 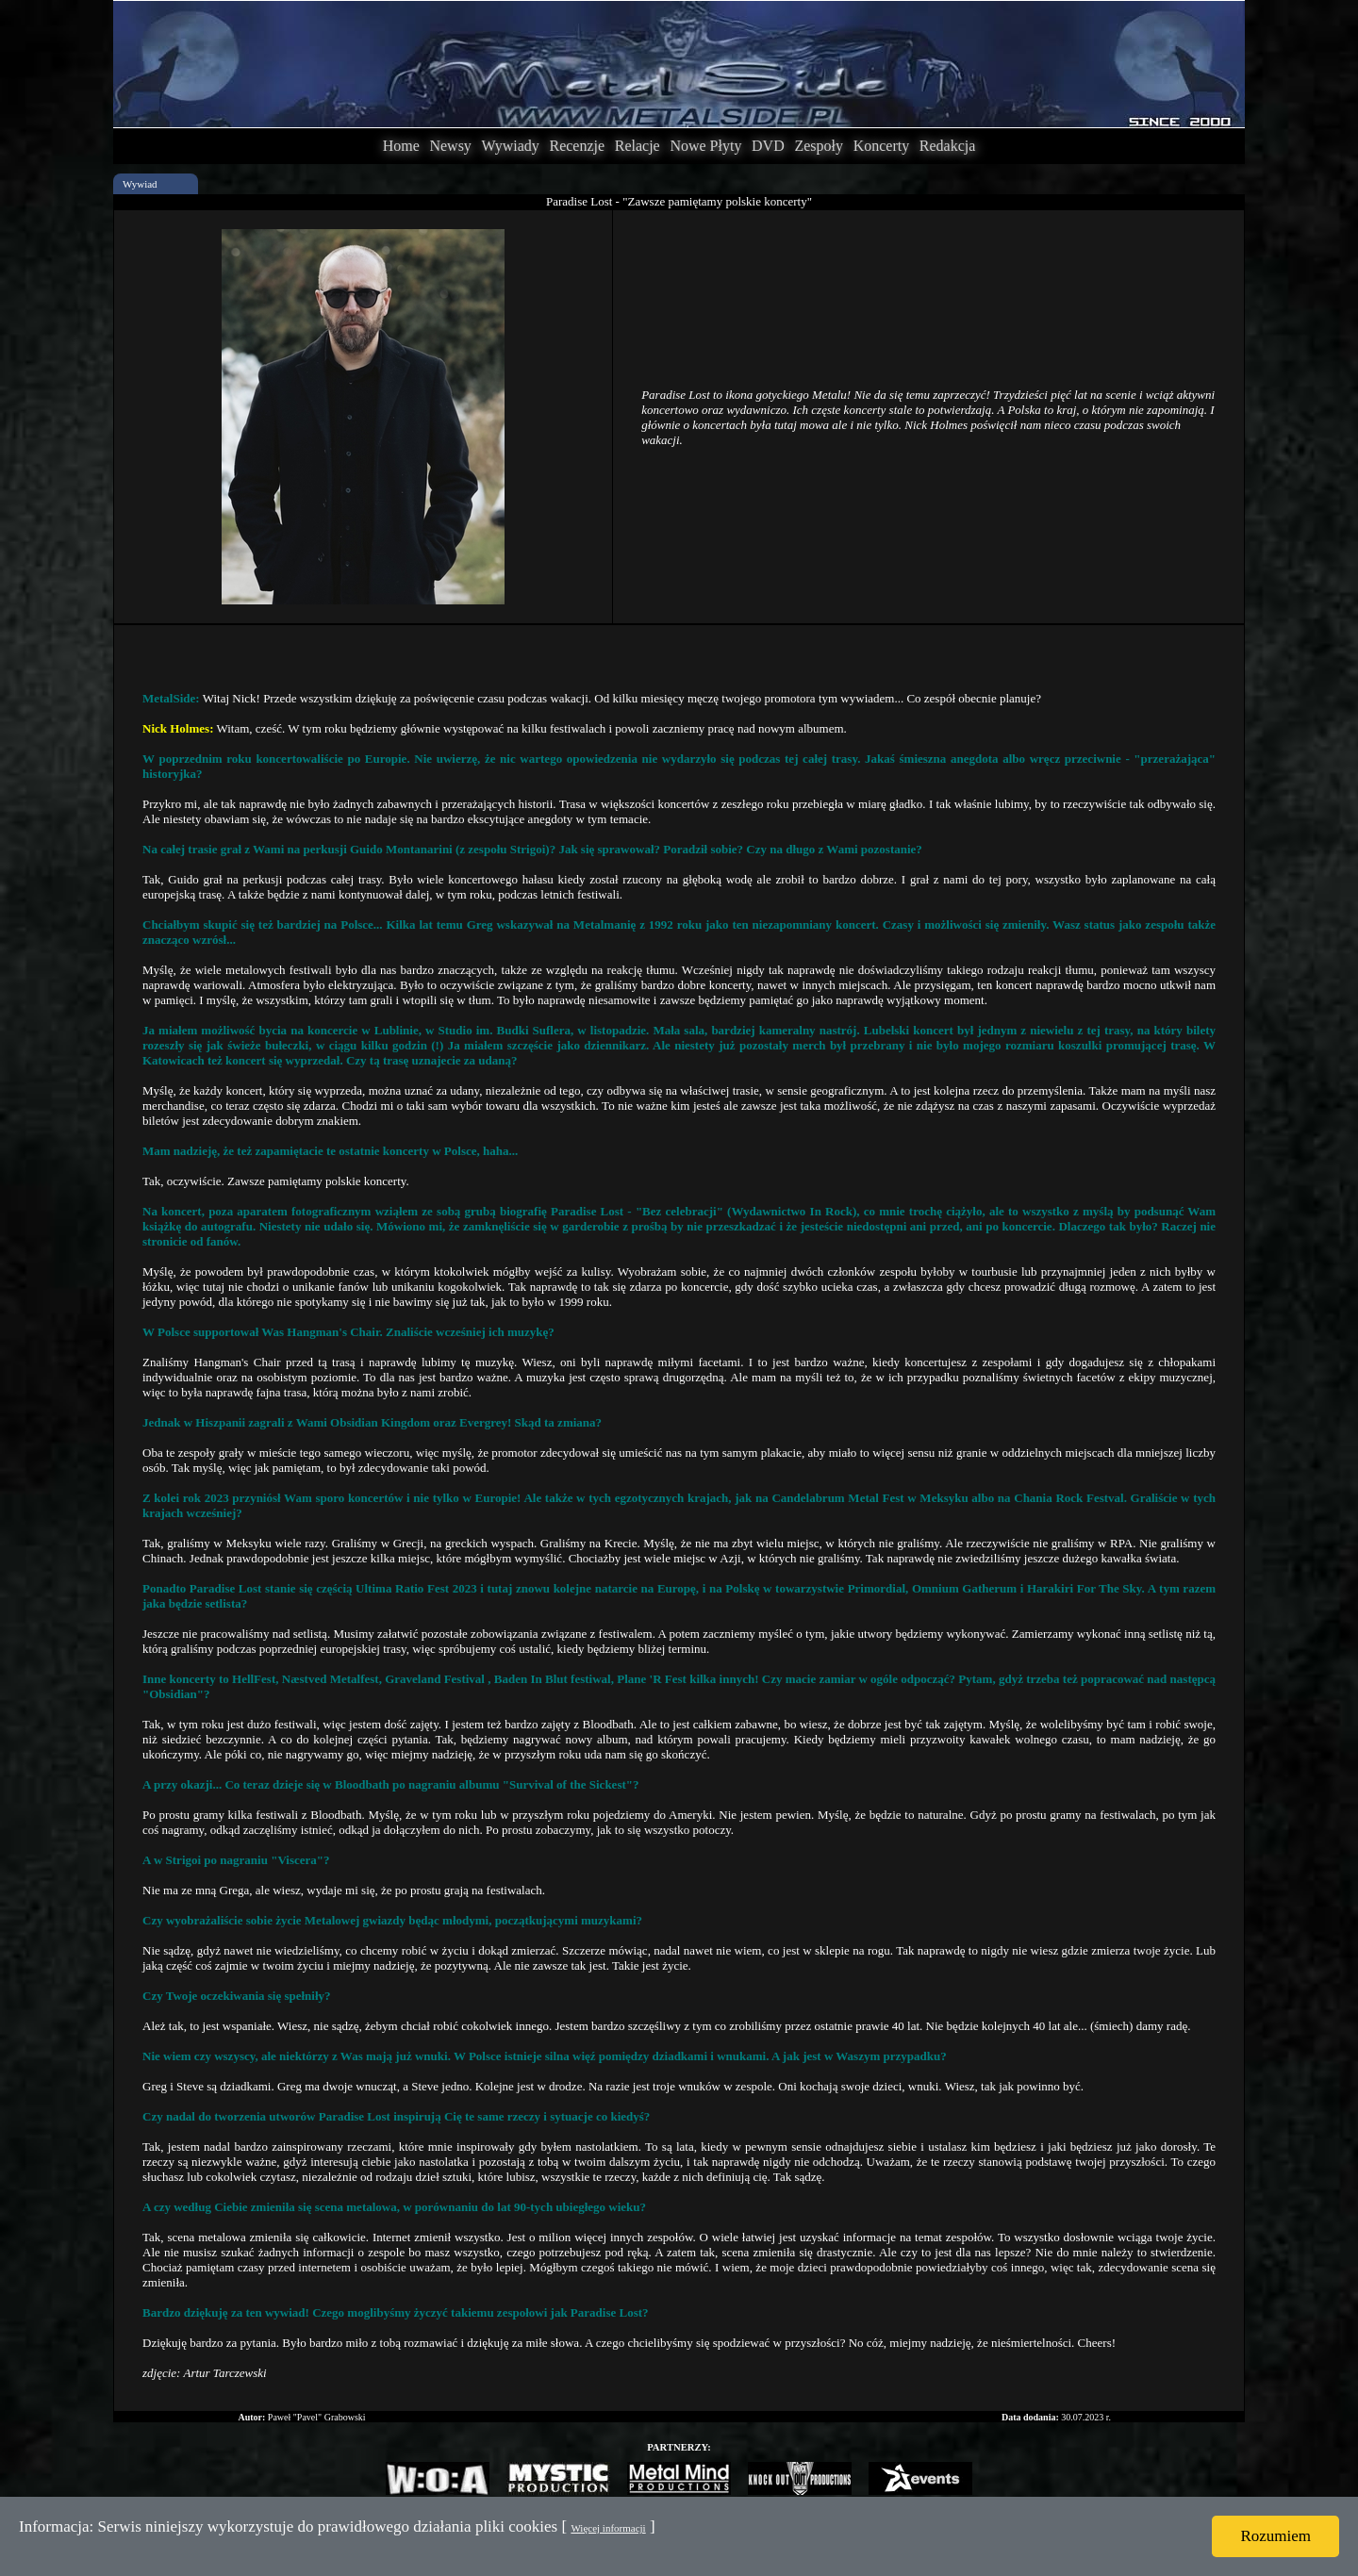 I want to click on DVD, so click(x=768, y=146).